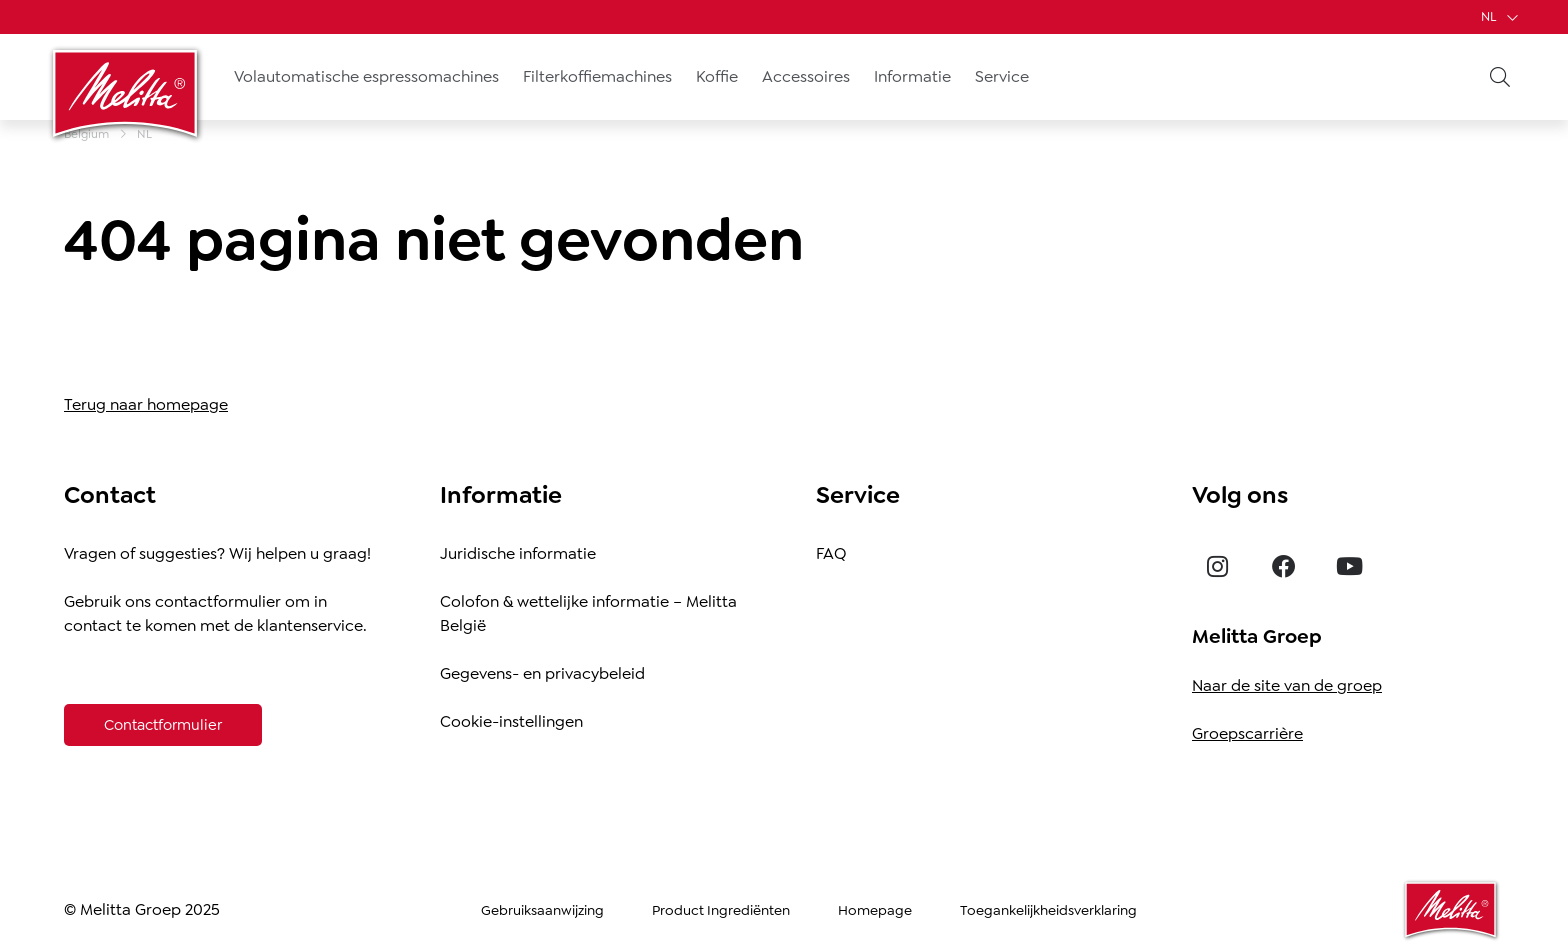 Image resolution: width=1568 pixels, height=945 pixels. I want to click on Juridische informatie, so click(518, 553).